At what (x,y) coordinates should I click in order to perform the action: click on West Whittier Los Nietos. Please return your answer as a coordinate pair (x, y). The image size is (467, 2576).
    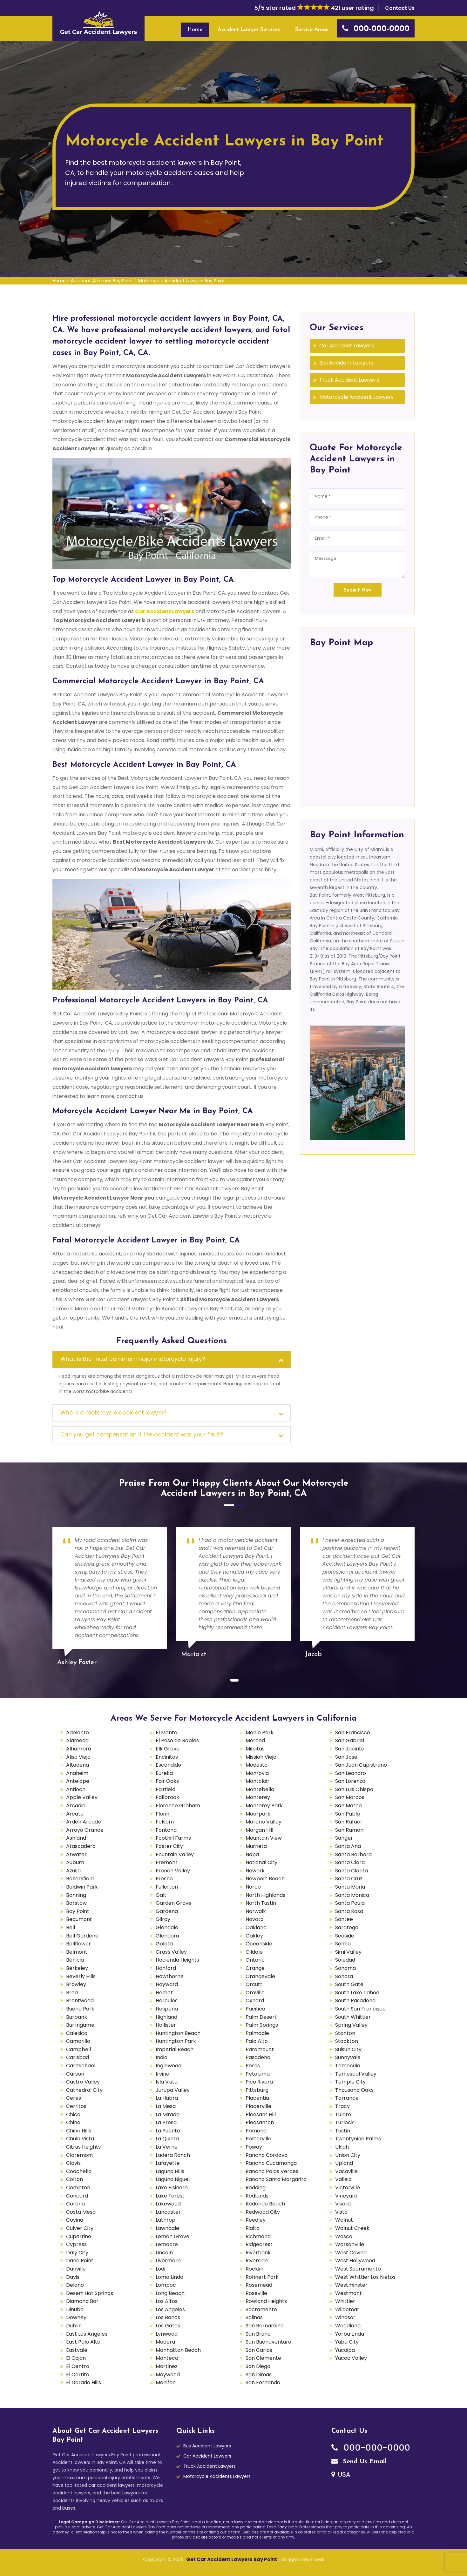
    Looking at the image, I should click on (365, 2277).